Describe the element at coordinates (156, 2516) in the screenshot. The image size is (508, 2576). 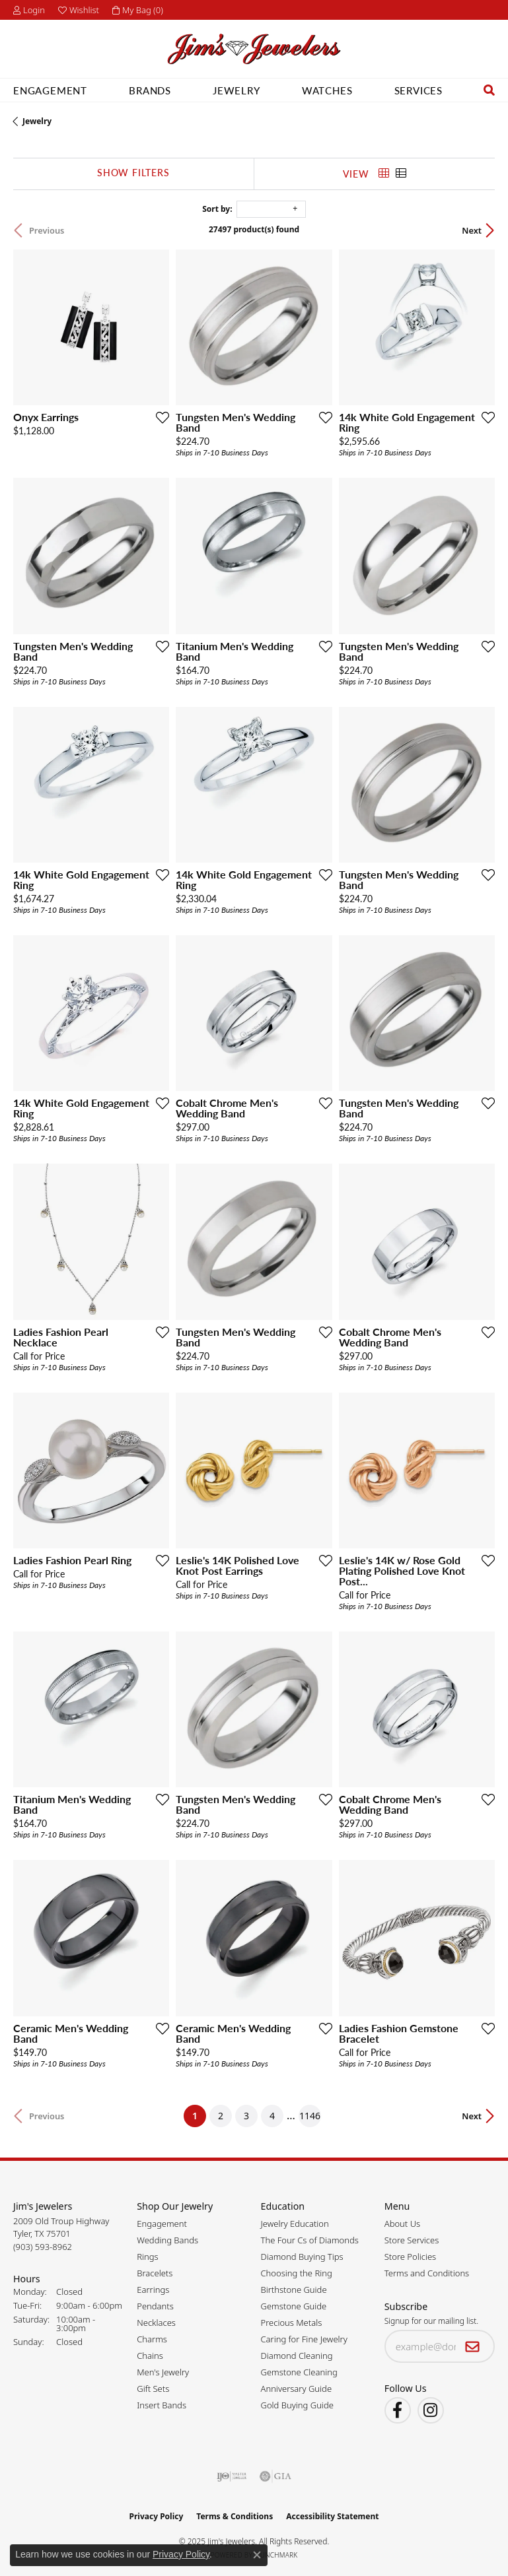
I see `Privacy Policy` at that location.